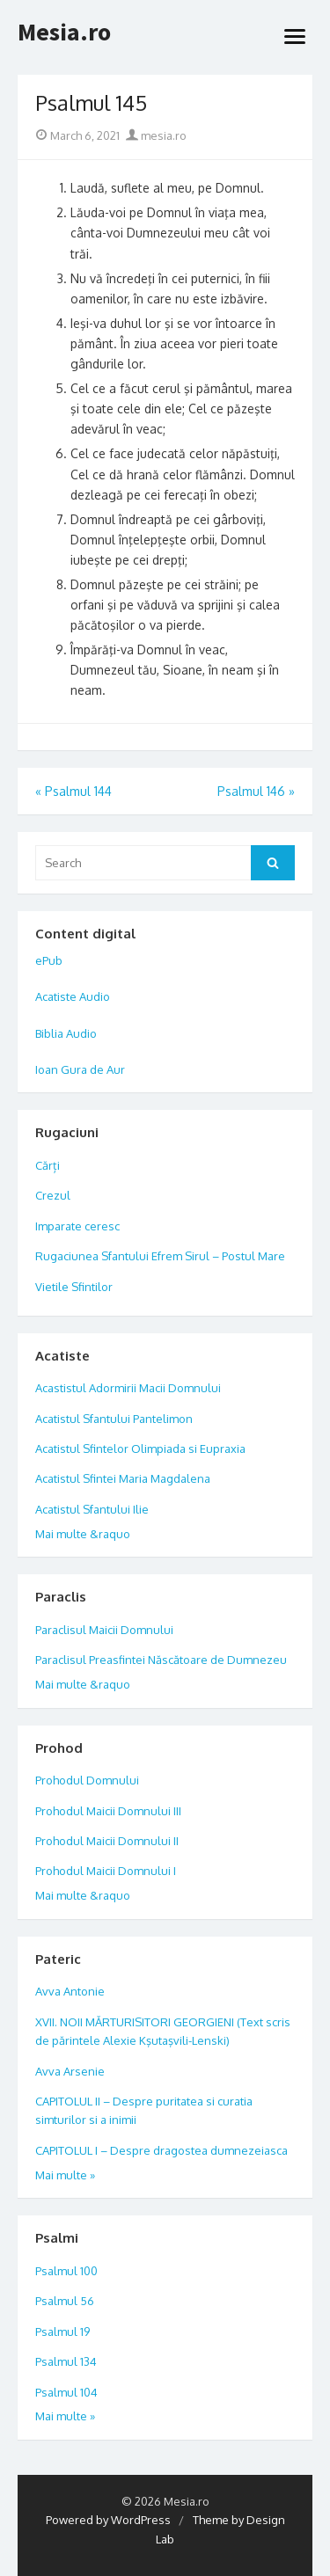 This screenshot has width=330, height=2576. What do you see at coordinates (161, 1660) in the screenshot?
I see `Paraclisul Preasfintei Născătoare de Dumnezeu` at bounding box center [161, 1660].